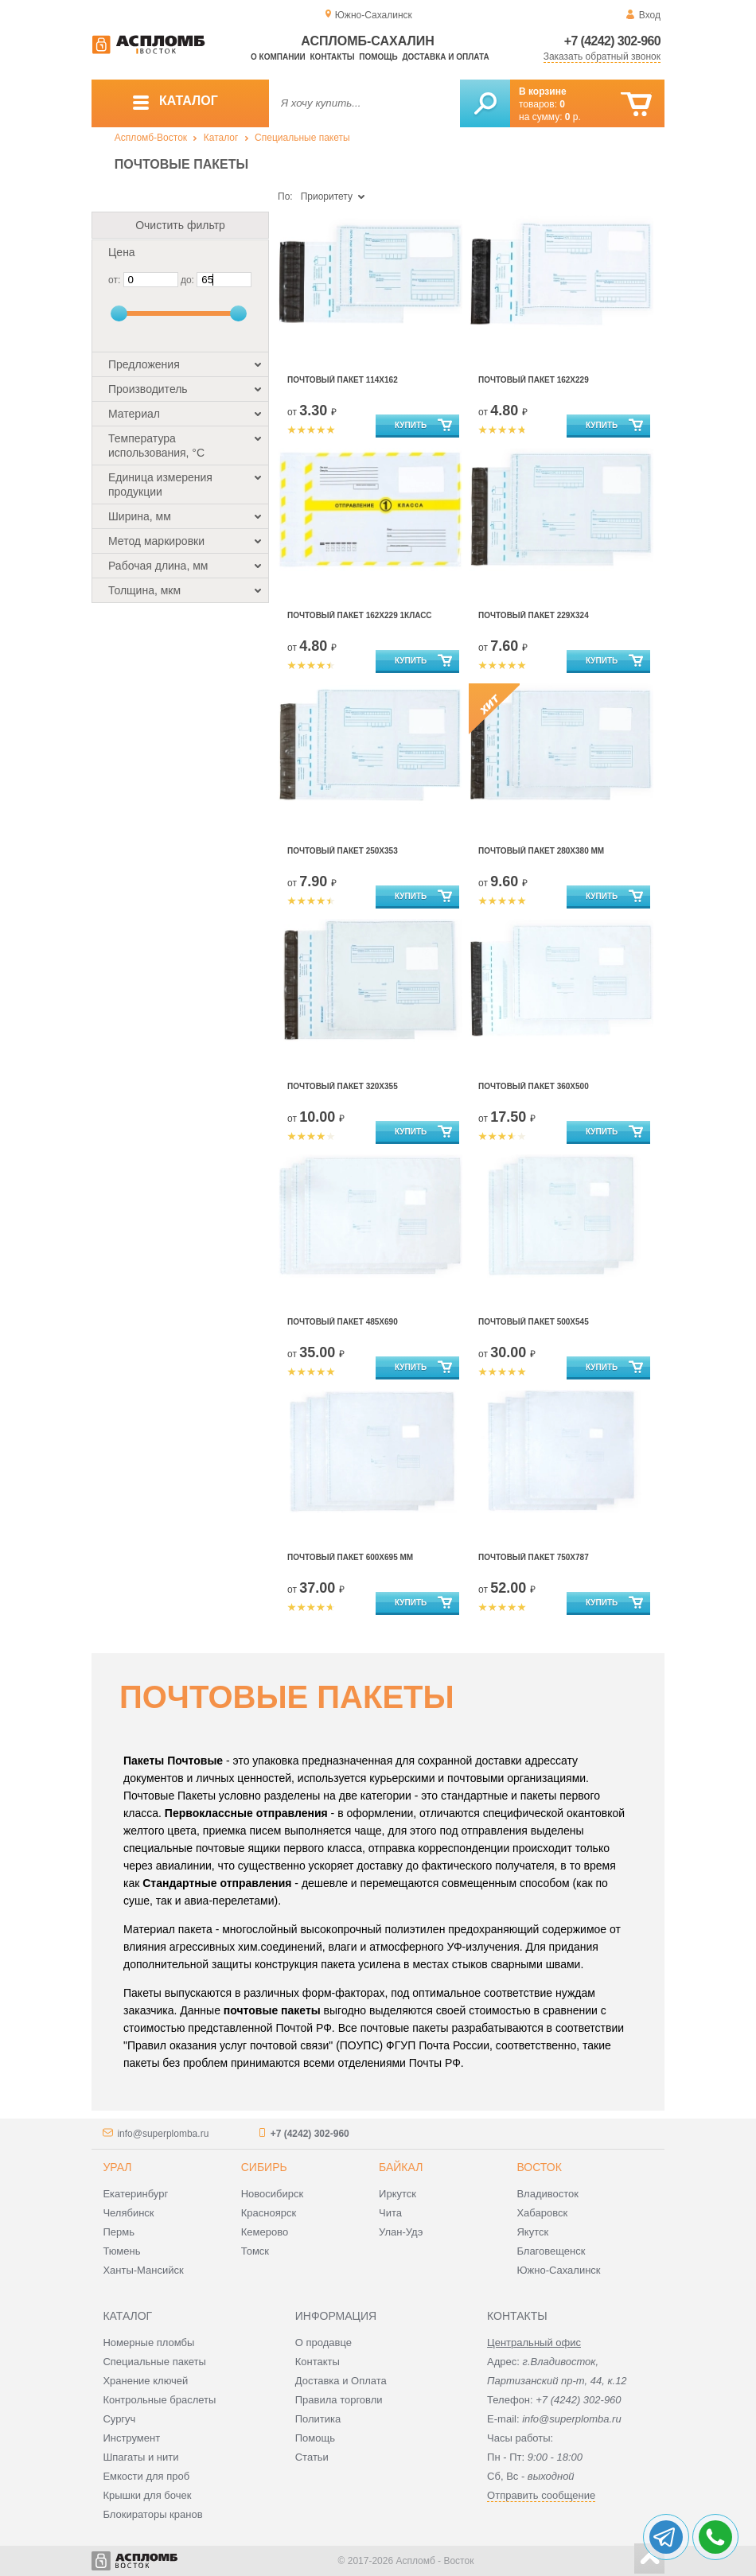 The height and width of the screenshot is (2576, 756). I want to click on Емкости для проб, so click(146, 2476).